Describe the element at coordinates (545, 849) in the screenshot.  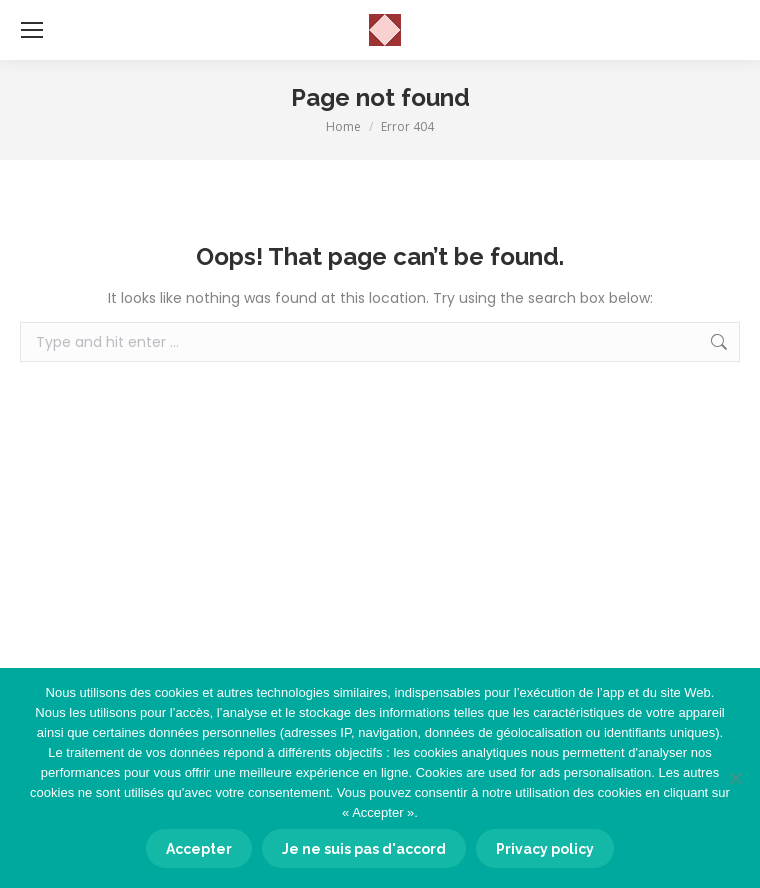
I see `Privacy policy` at that location.